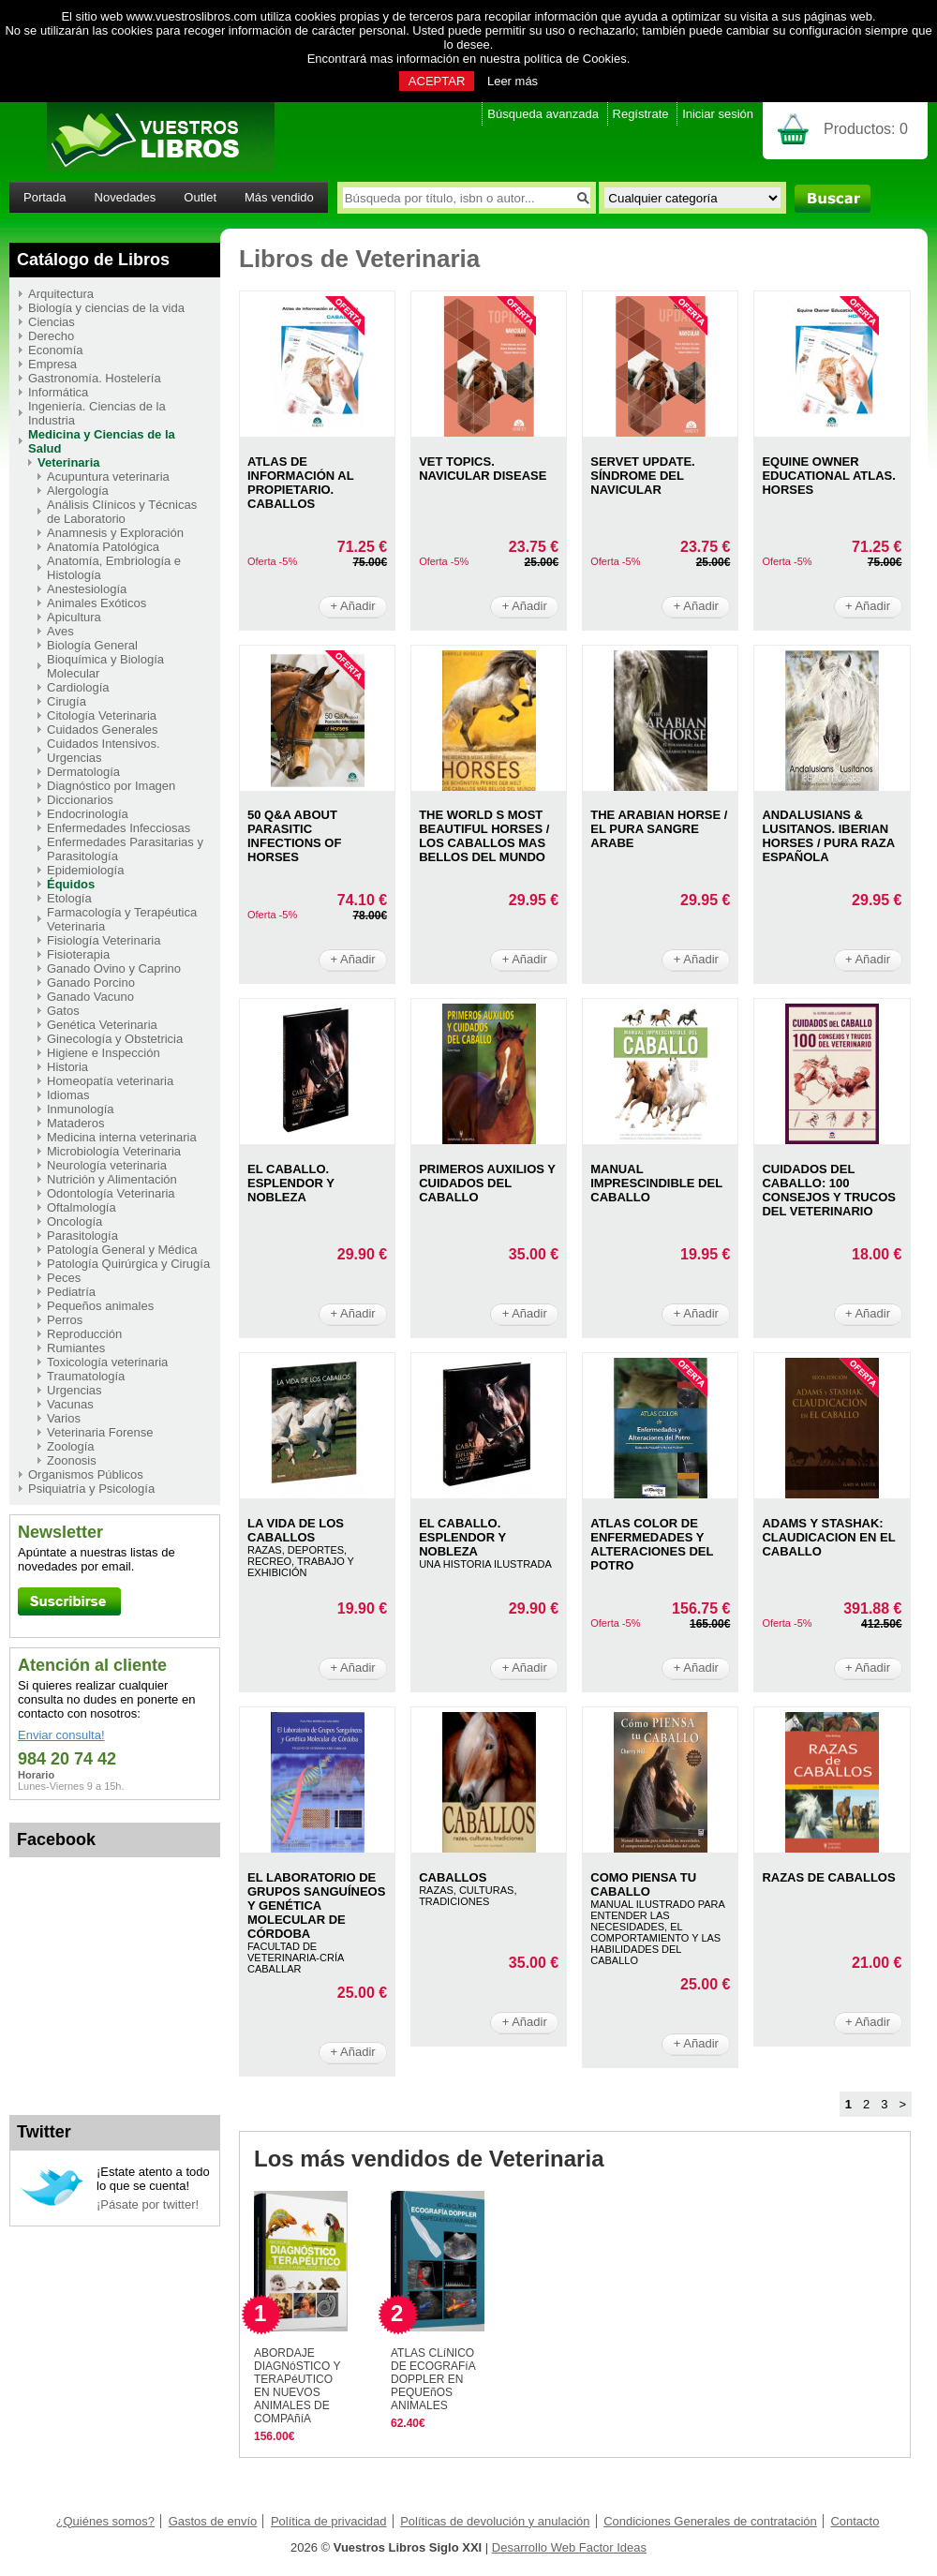  Describe the element at coordinates (68, 462) in the screenshot. I see `Veterinaria` at that location.